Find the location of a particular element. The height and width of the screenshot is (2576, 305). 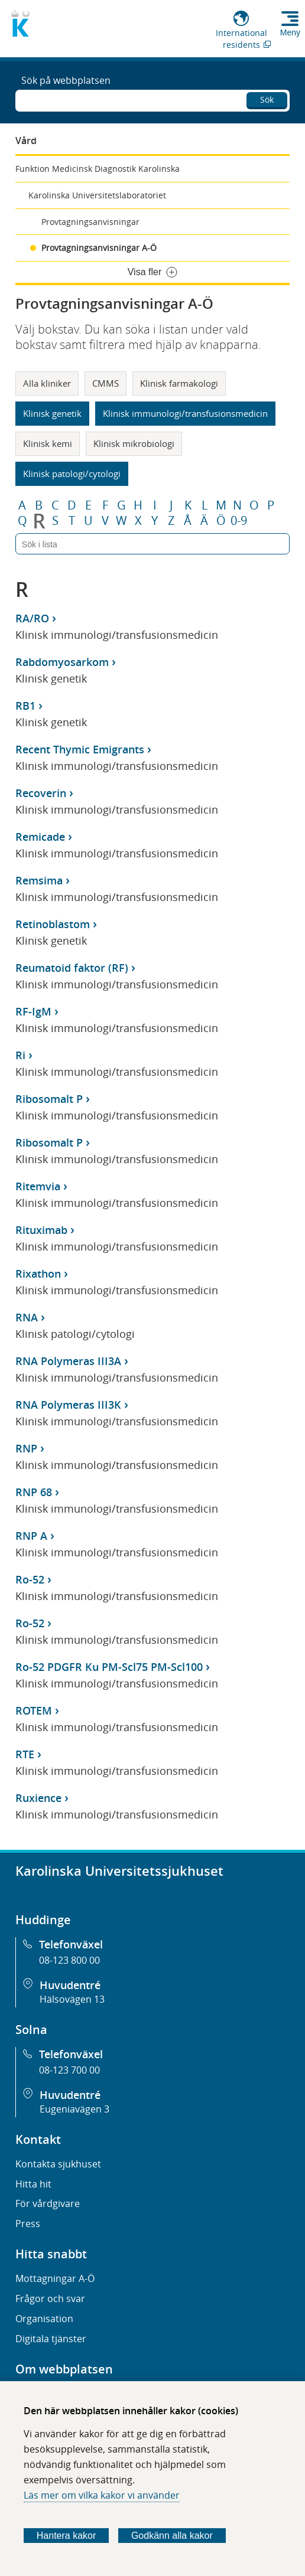

Mottagningar A-Ö is located at coordinates (55, 2278).